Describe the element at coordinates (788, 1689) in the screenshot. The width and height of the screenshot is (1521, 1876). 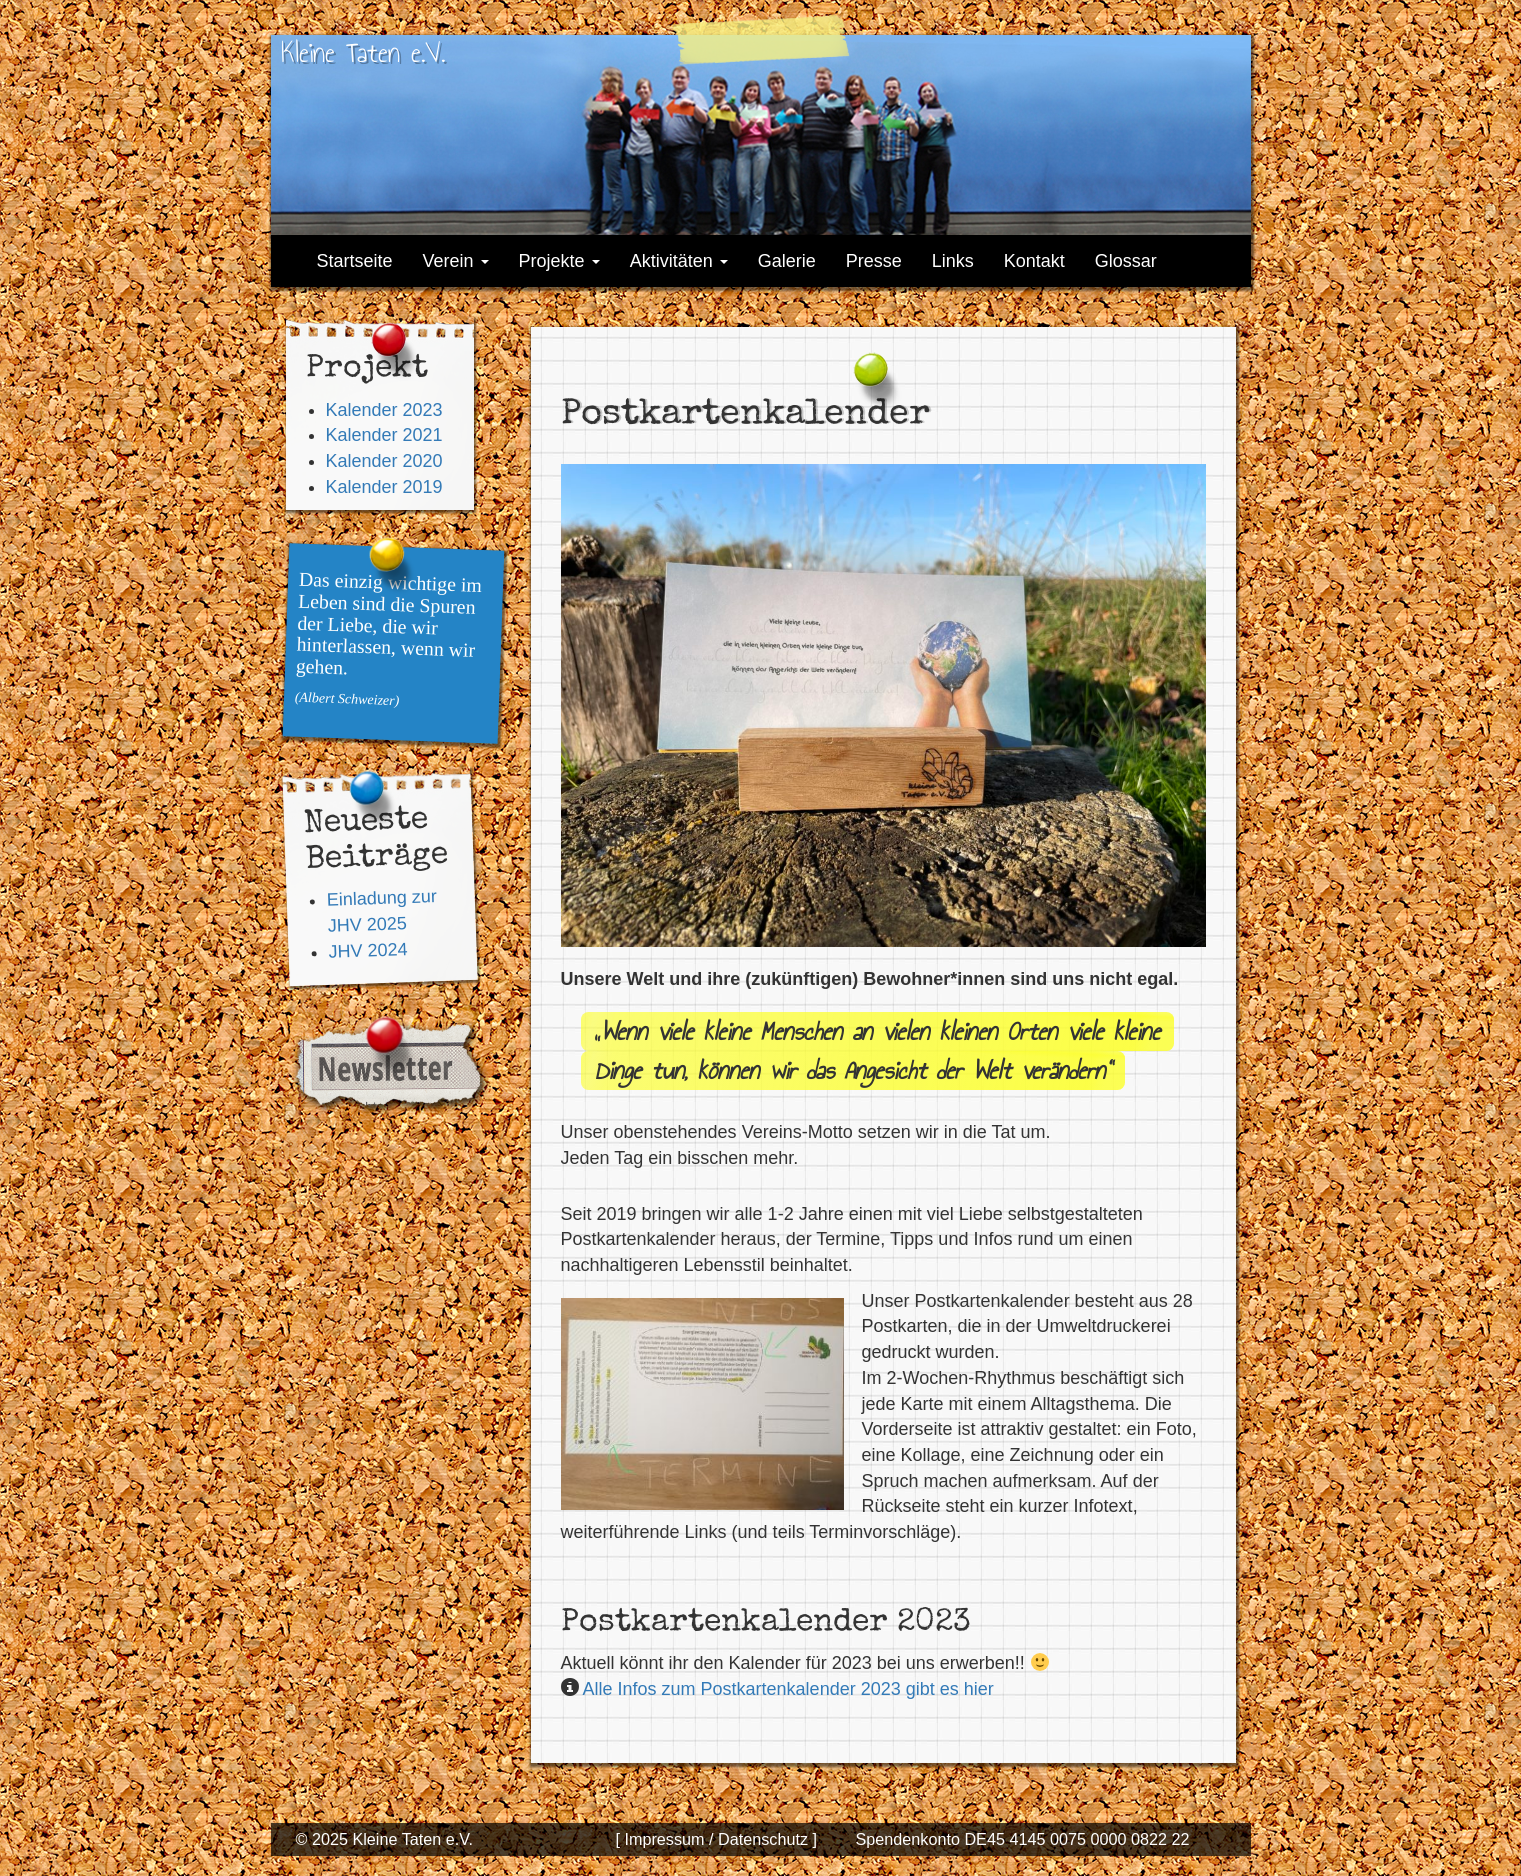
I see `Alle Infos zum Postkartenkalender 2023 gibt es hier` at that location.